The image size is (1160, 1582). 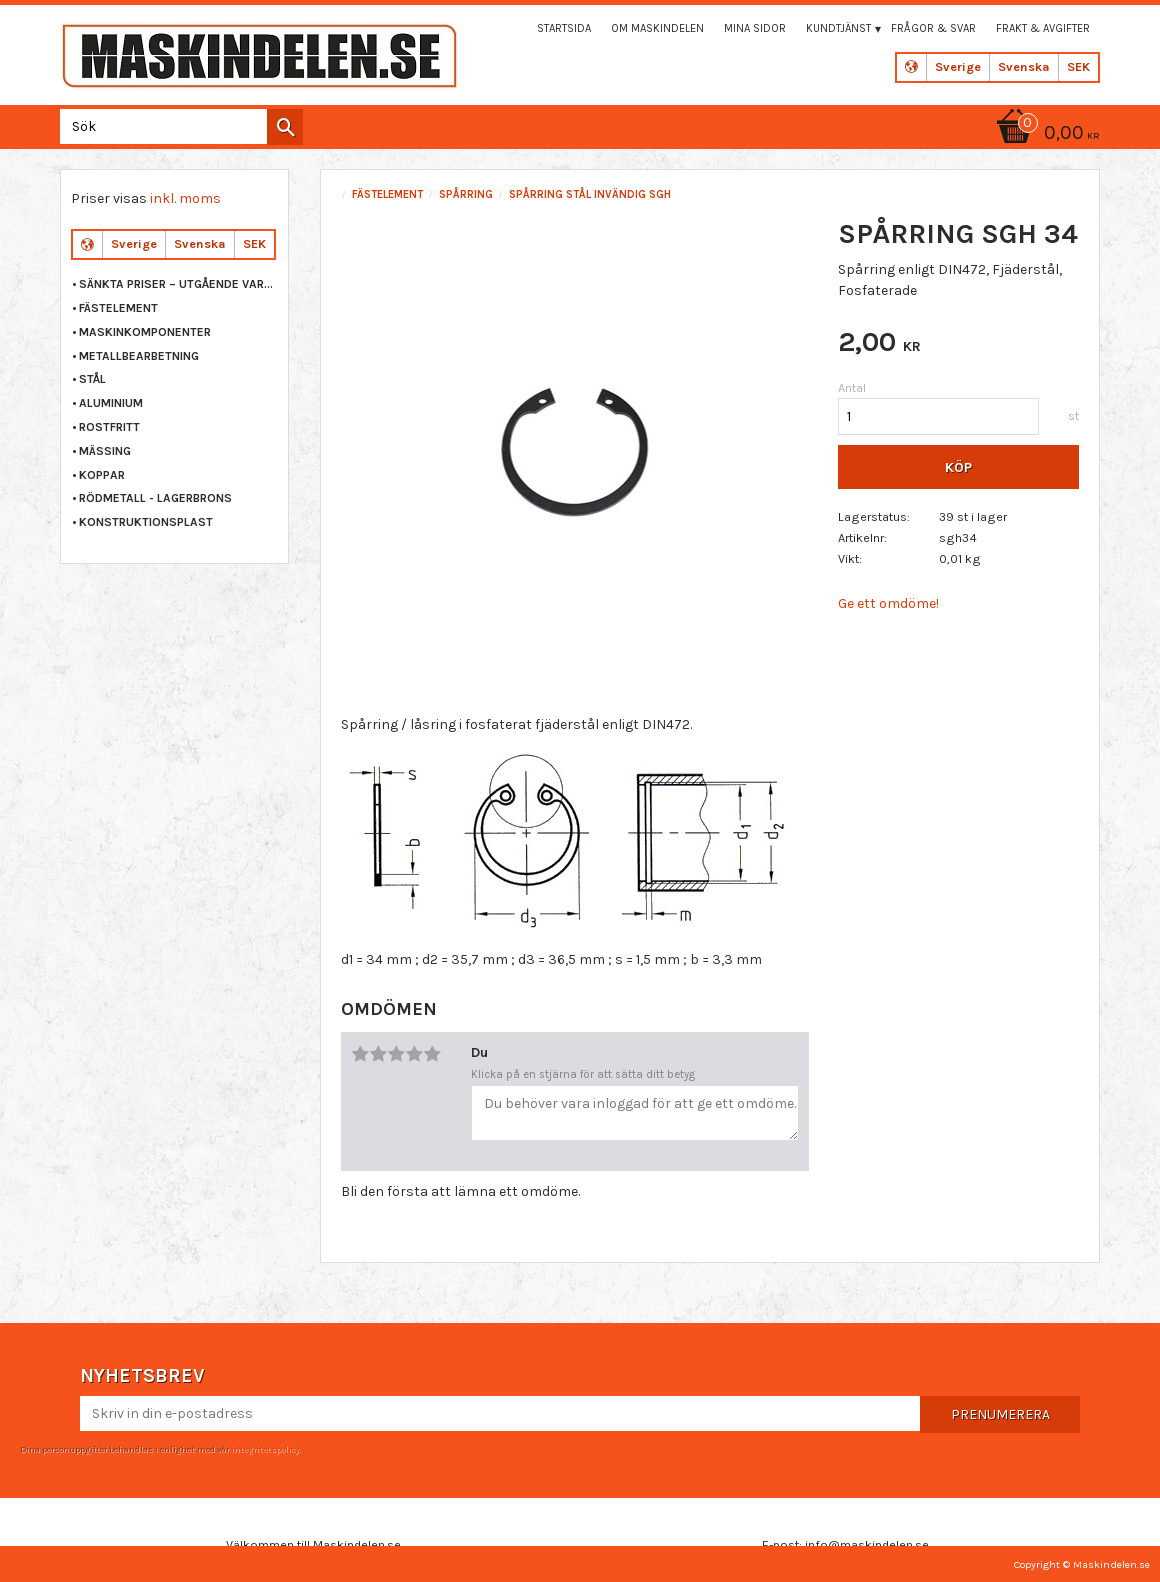 What do you see at coordinates (118, 308) in the screenshot?
I see `FÄSTELEMENT [menuitem]` at bounding box center [118, 308].